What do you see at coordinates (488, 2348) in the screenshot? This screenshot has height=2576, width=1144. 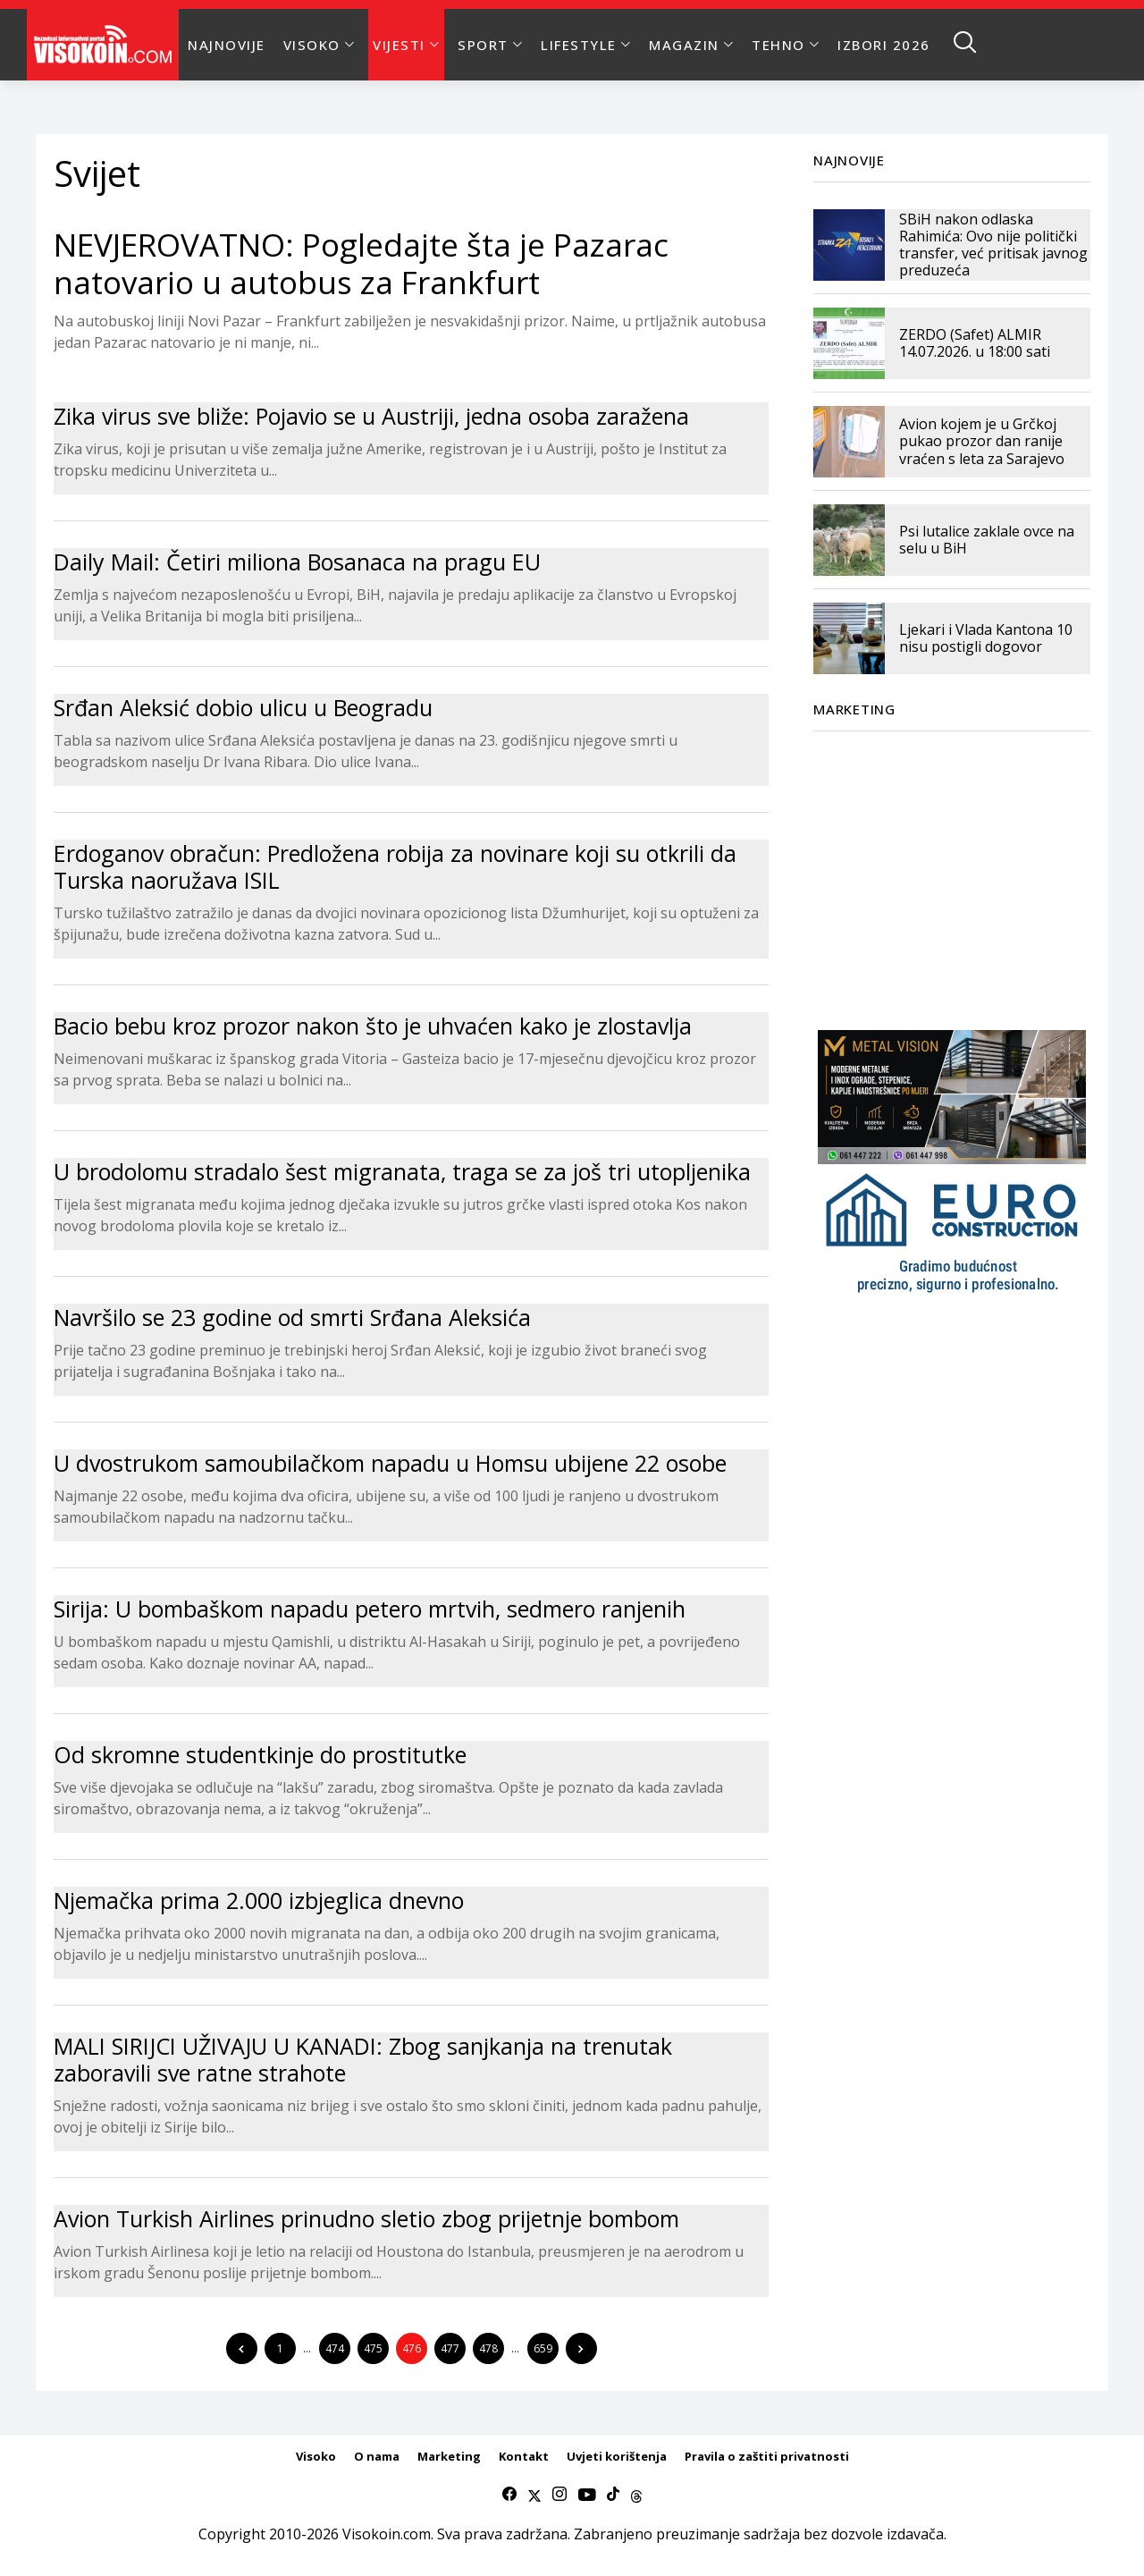 I see `478` at bounding box center [488, 2348].